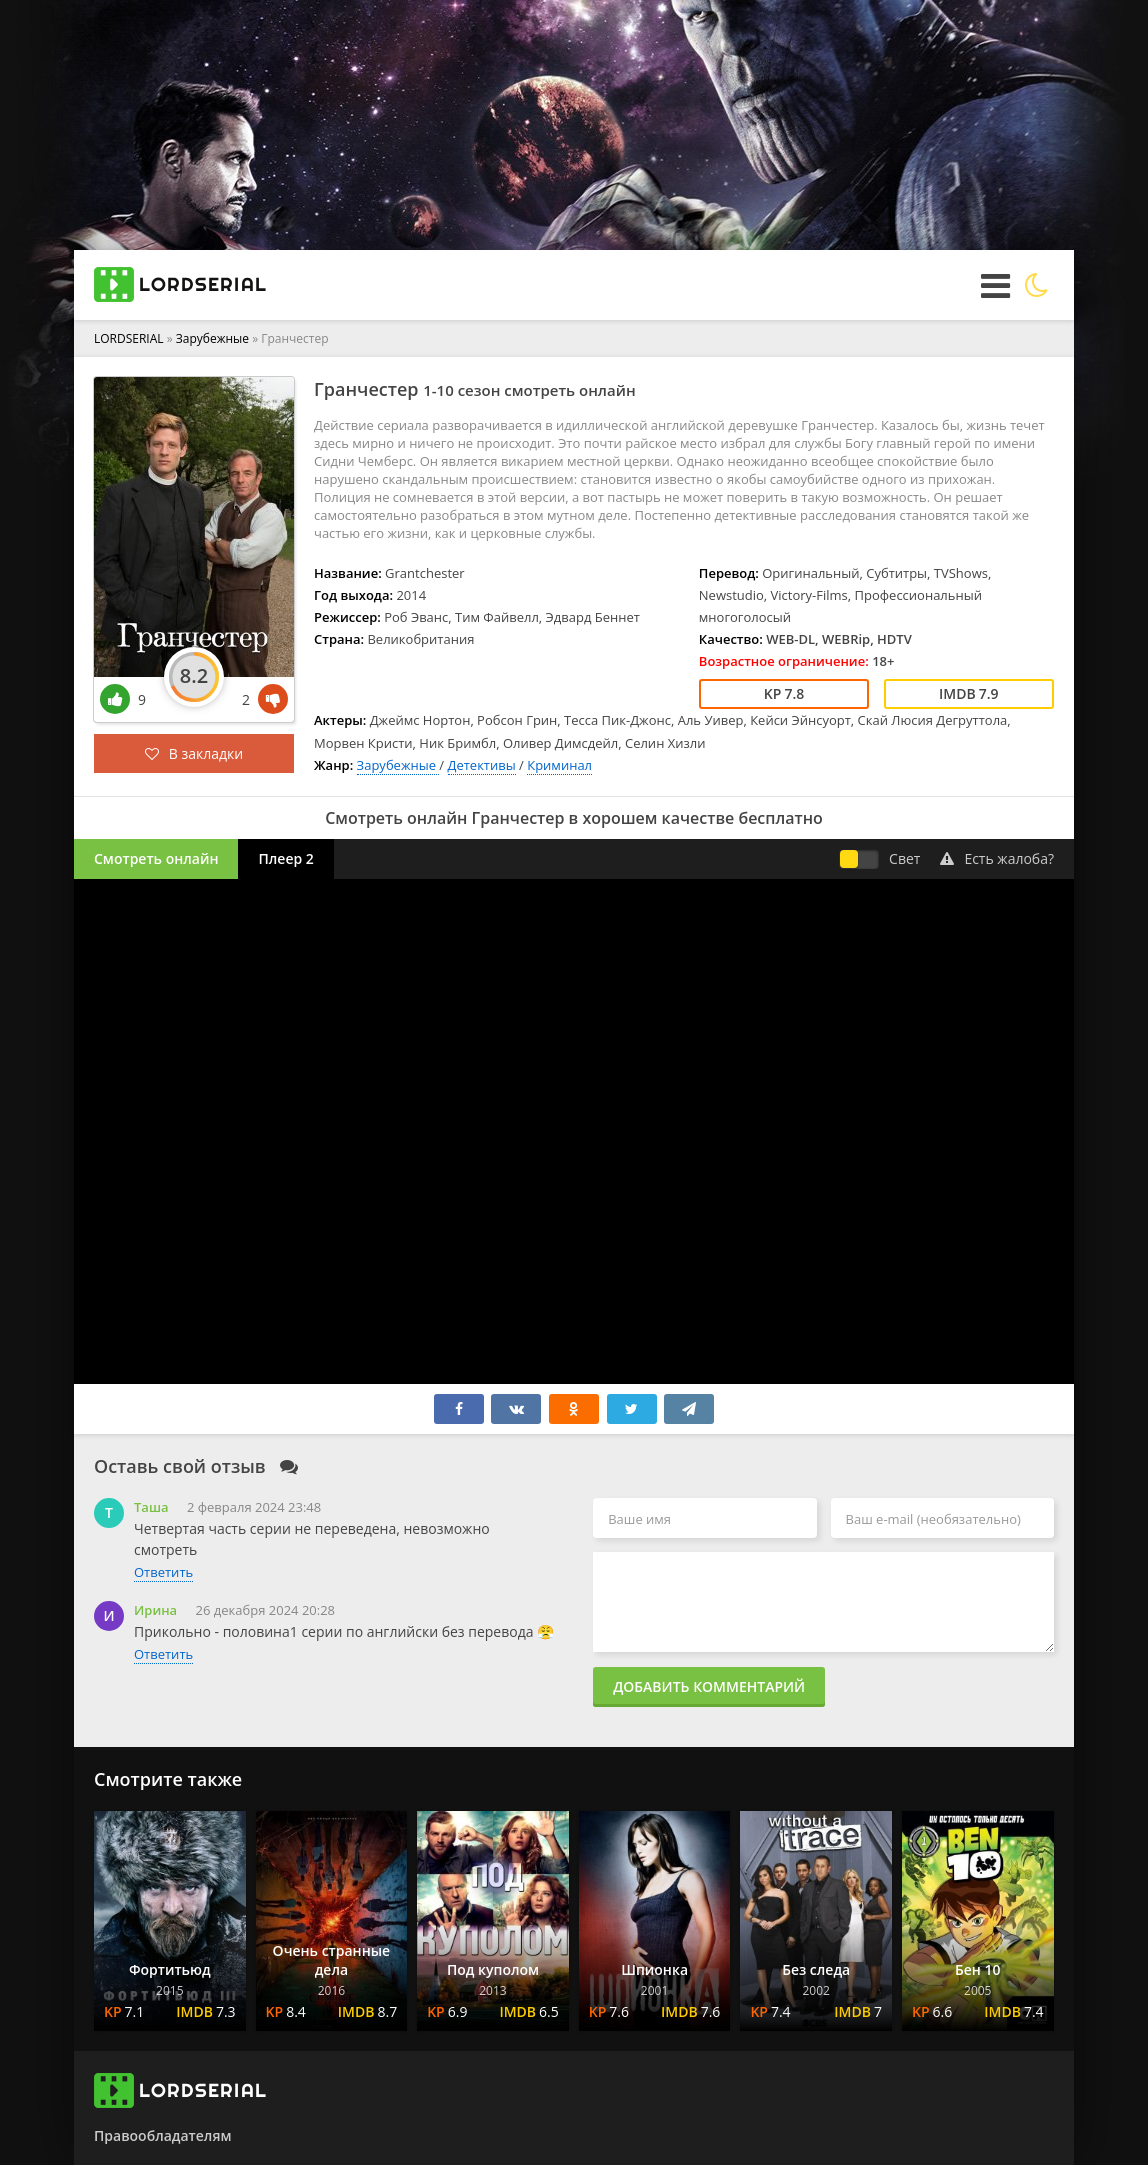 This screenshot has height=2165, width=1148. I want to click on Детективы, so click(482, 765).